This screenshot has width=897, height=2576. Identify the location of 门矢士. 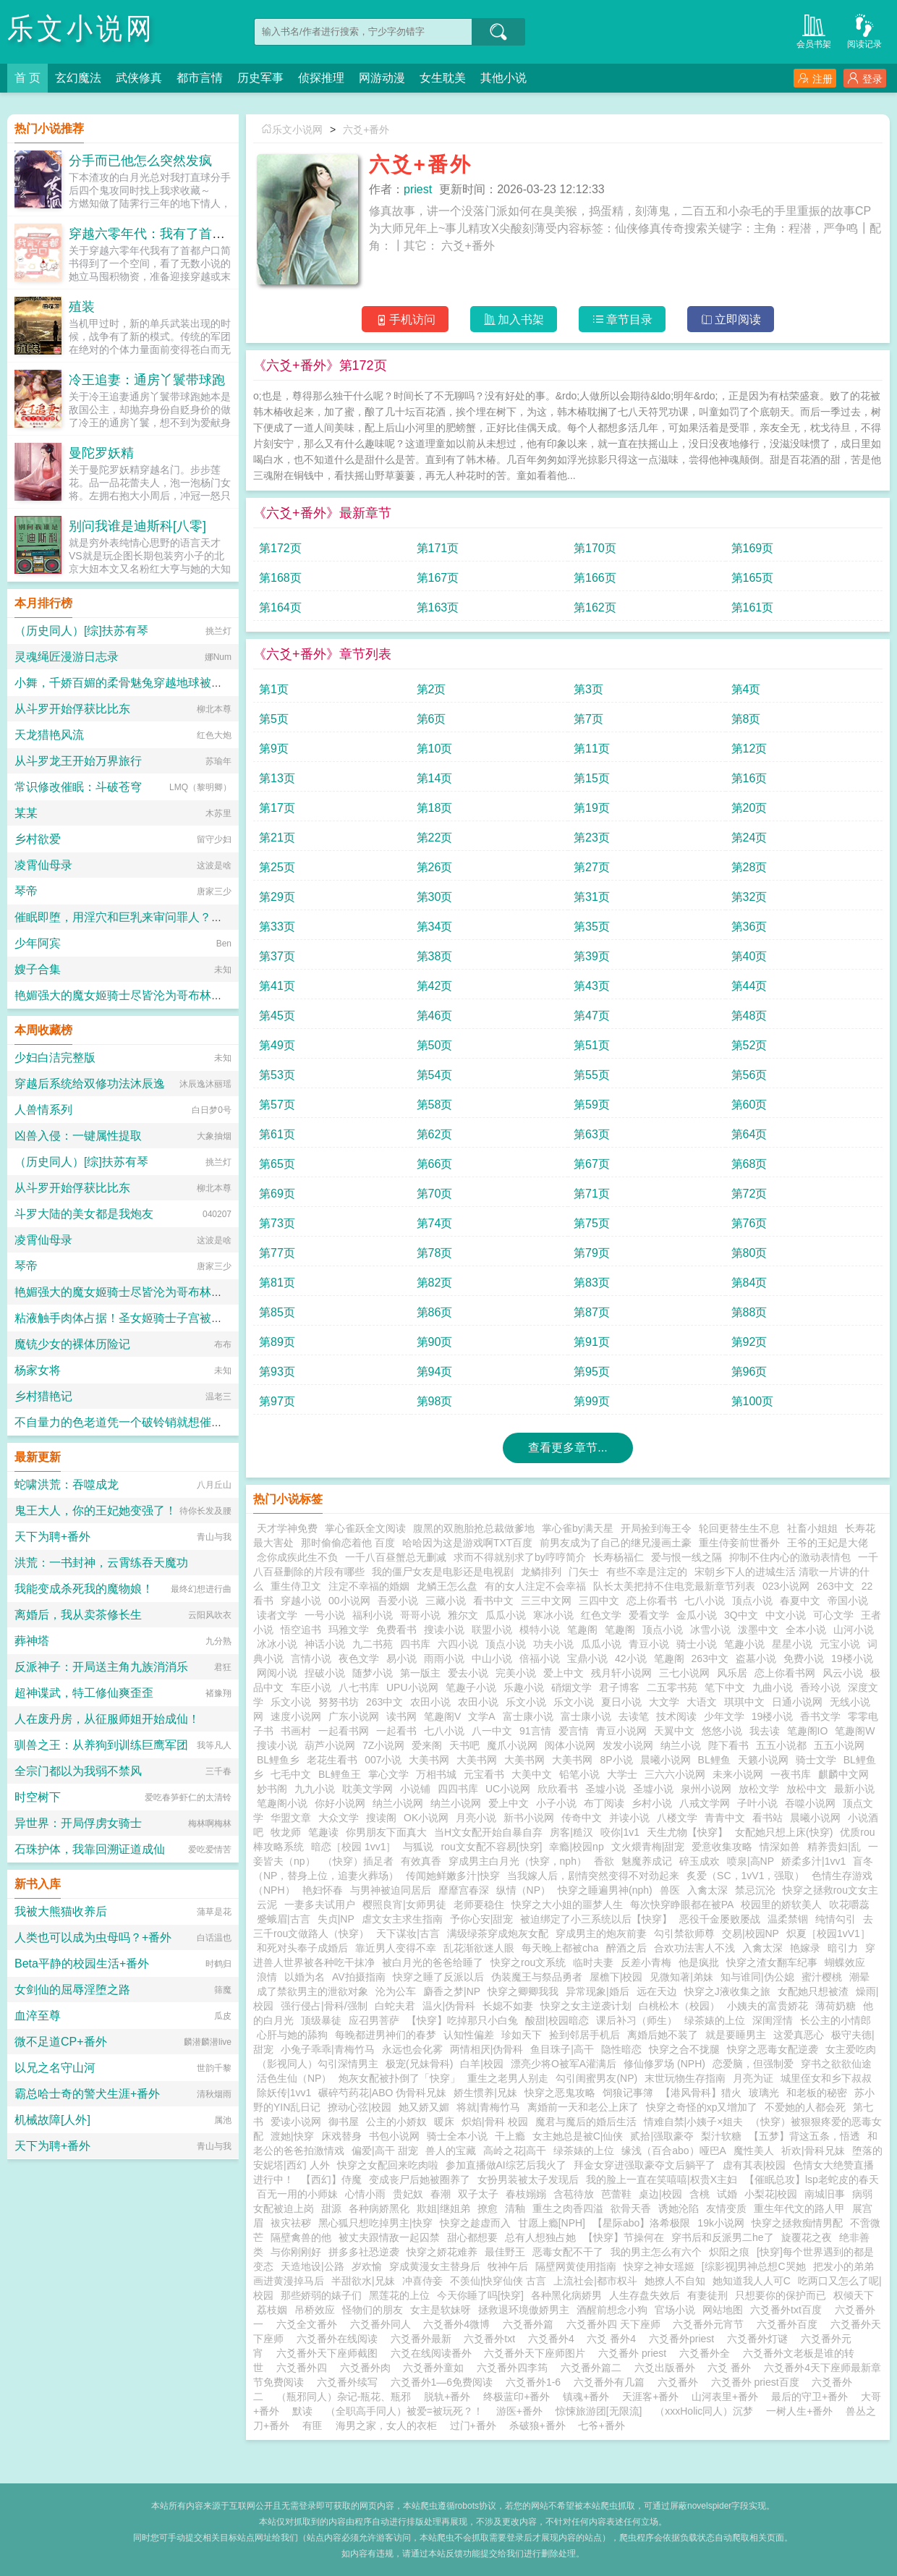
(584, 1571).